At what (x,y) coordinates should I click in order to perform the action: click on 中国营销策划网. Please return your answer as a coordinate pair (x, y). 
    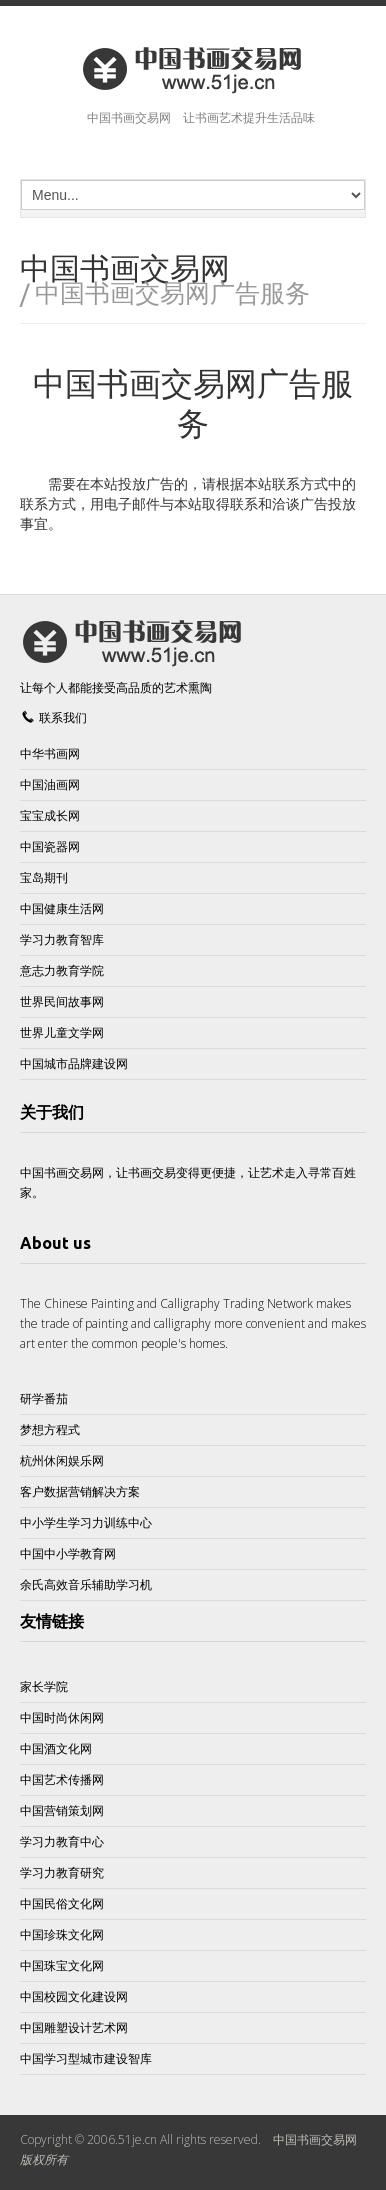
    Looking at the image, I should click on (62, 1810).